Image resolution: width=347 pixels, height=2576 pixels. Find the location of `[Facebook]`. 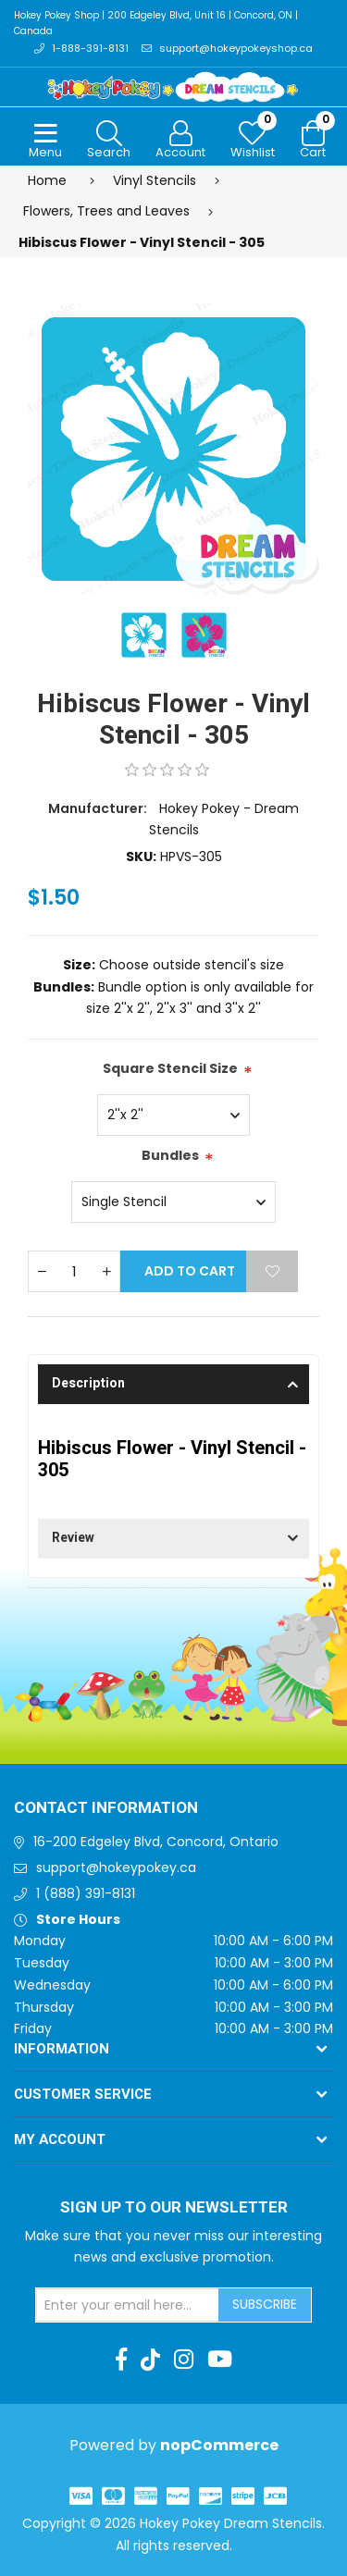

[Facebook] is located at coordinates (121, 2359).